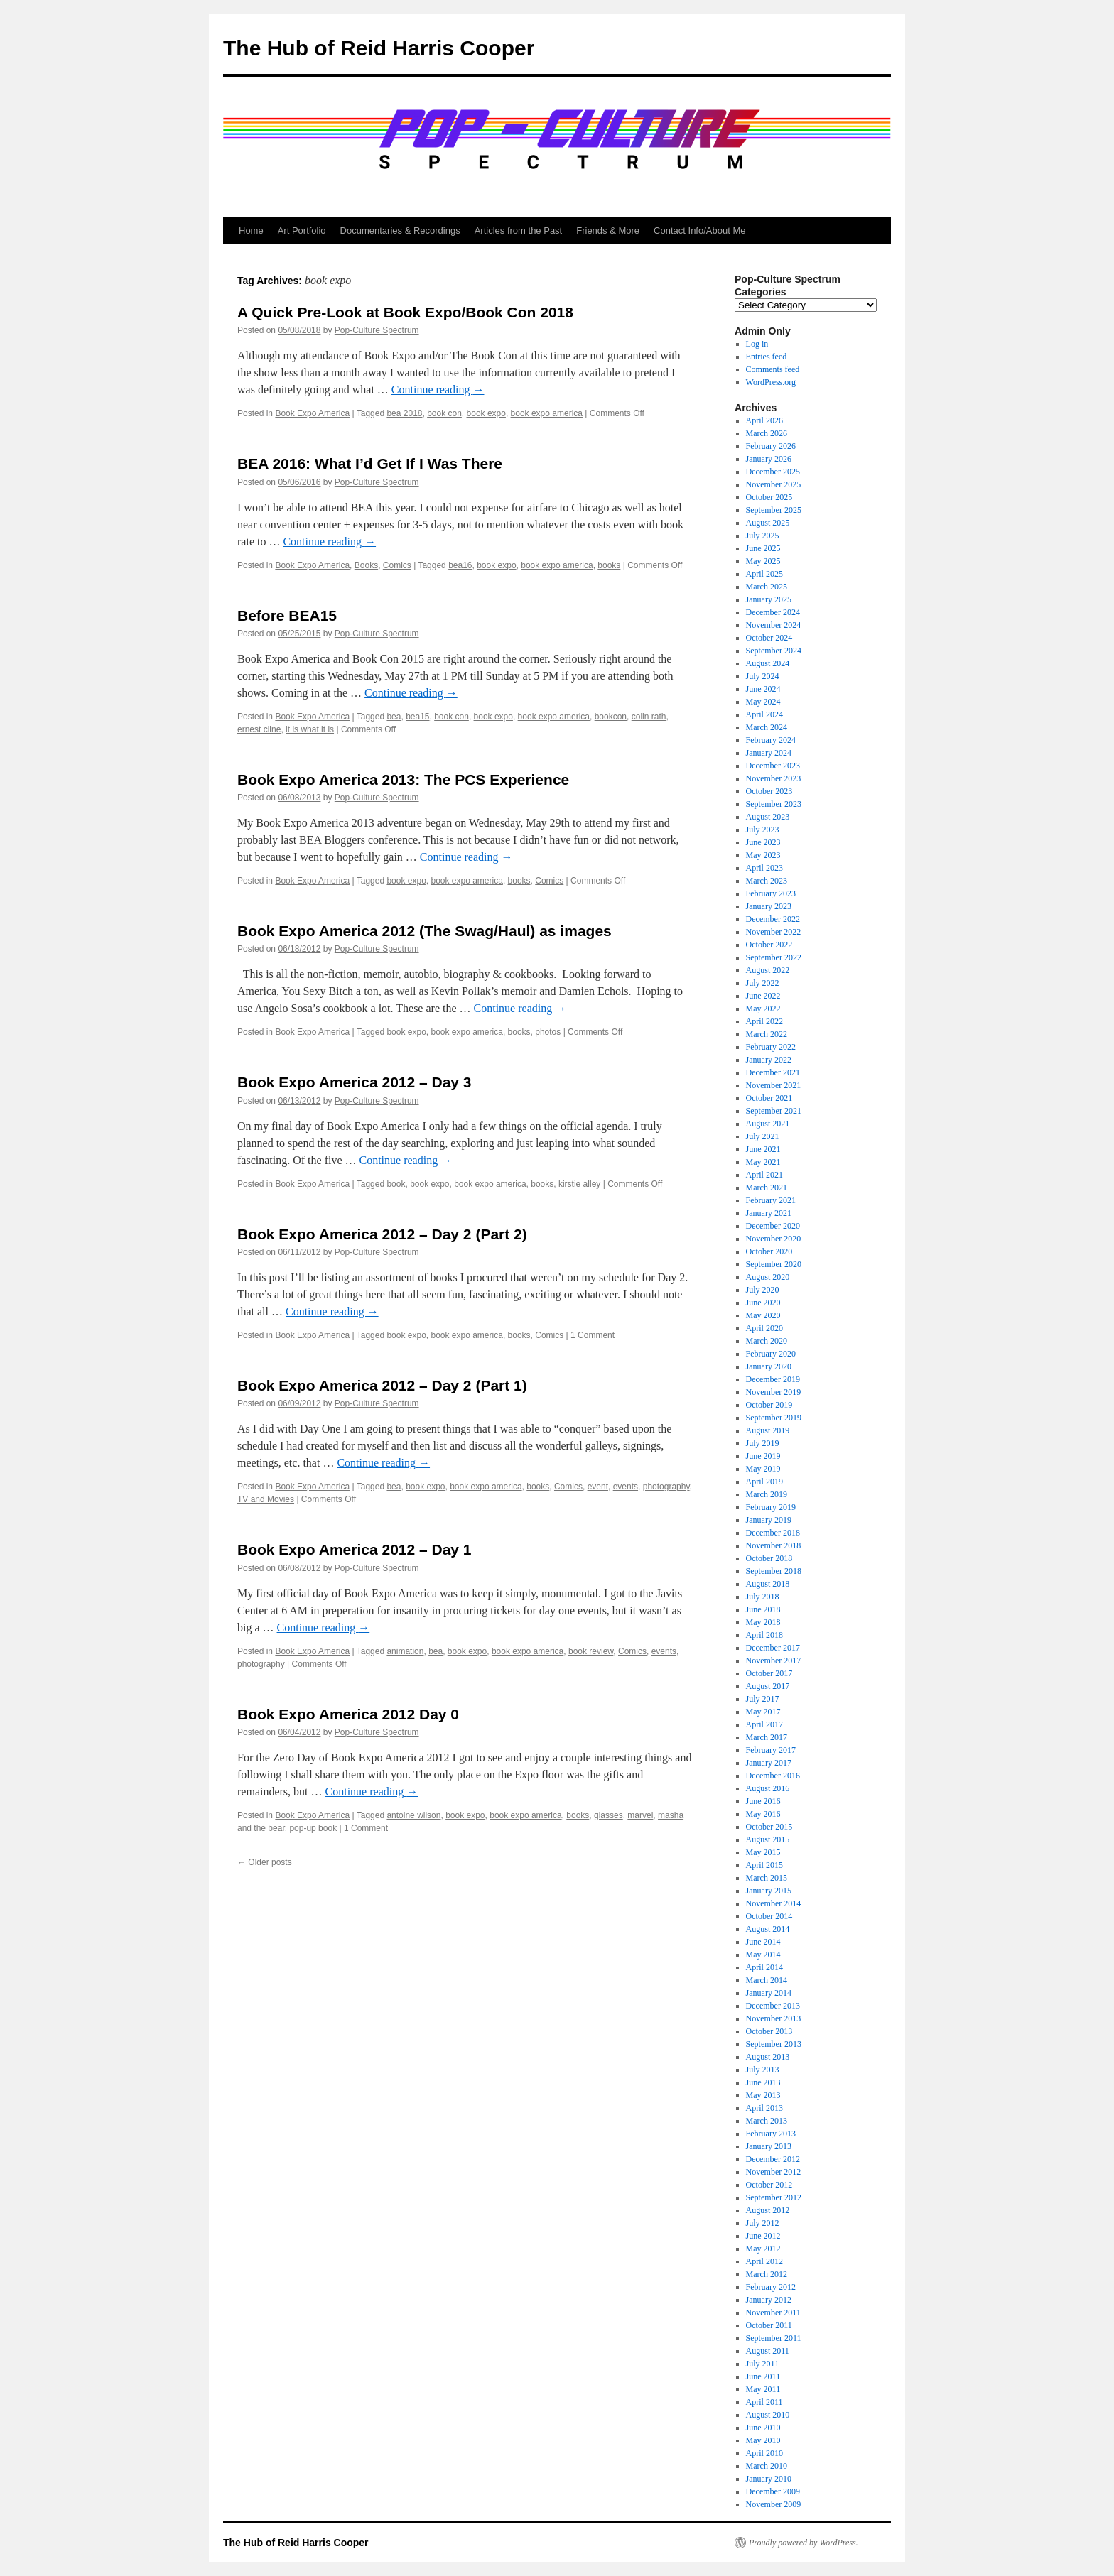 Image resolution: width=1114 pixels, height=2576 pixels. What do you see at coordinates (763, 2428) in the screenshot?
I see `June 2010` at bounding box center [763, 2428].